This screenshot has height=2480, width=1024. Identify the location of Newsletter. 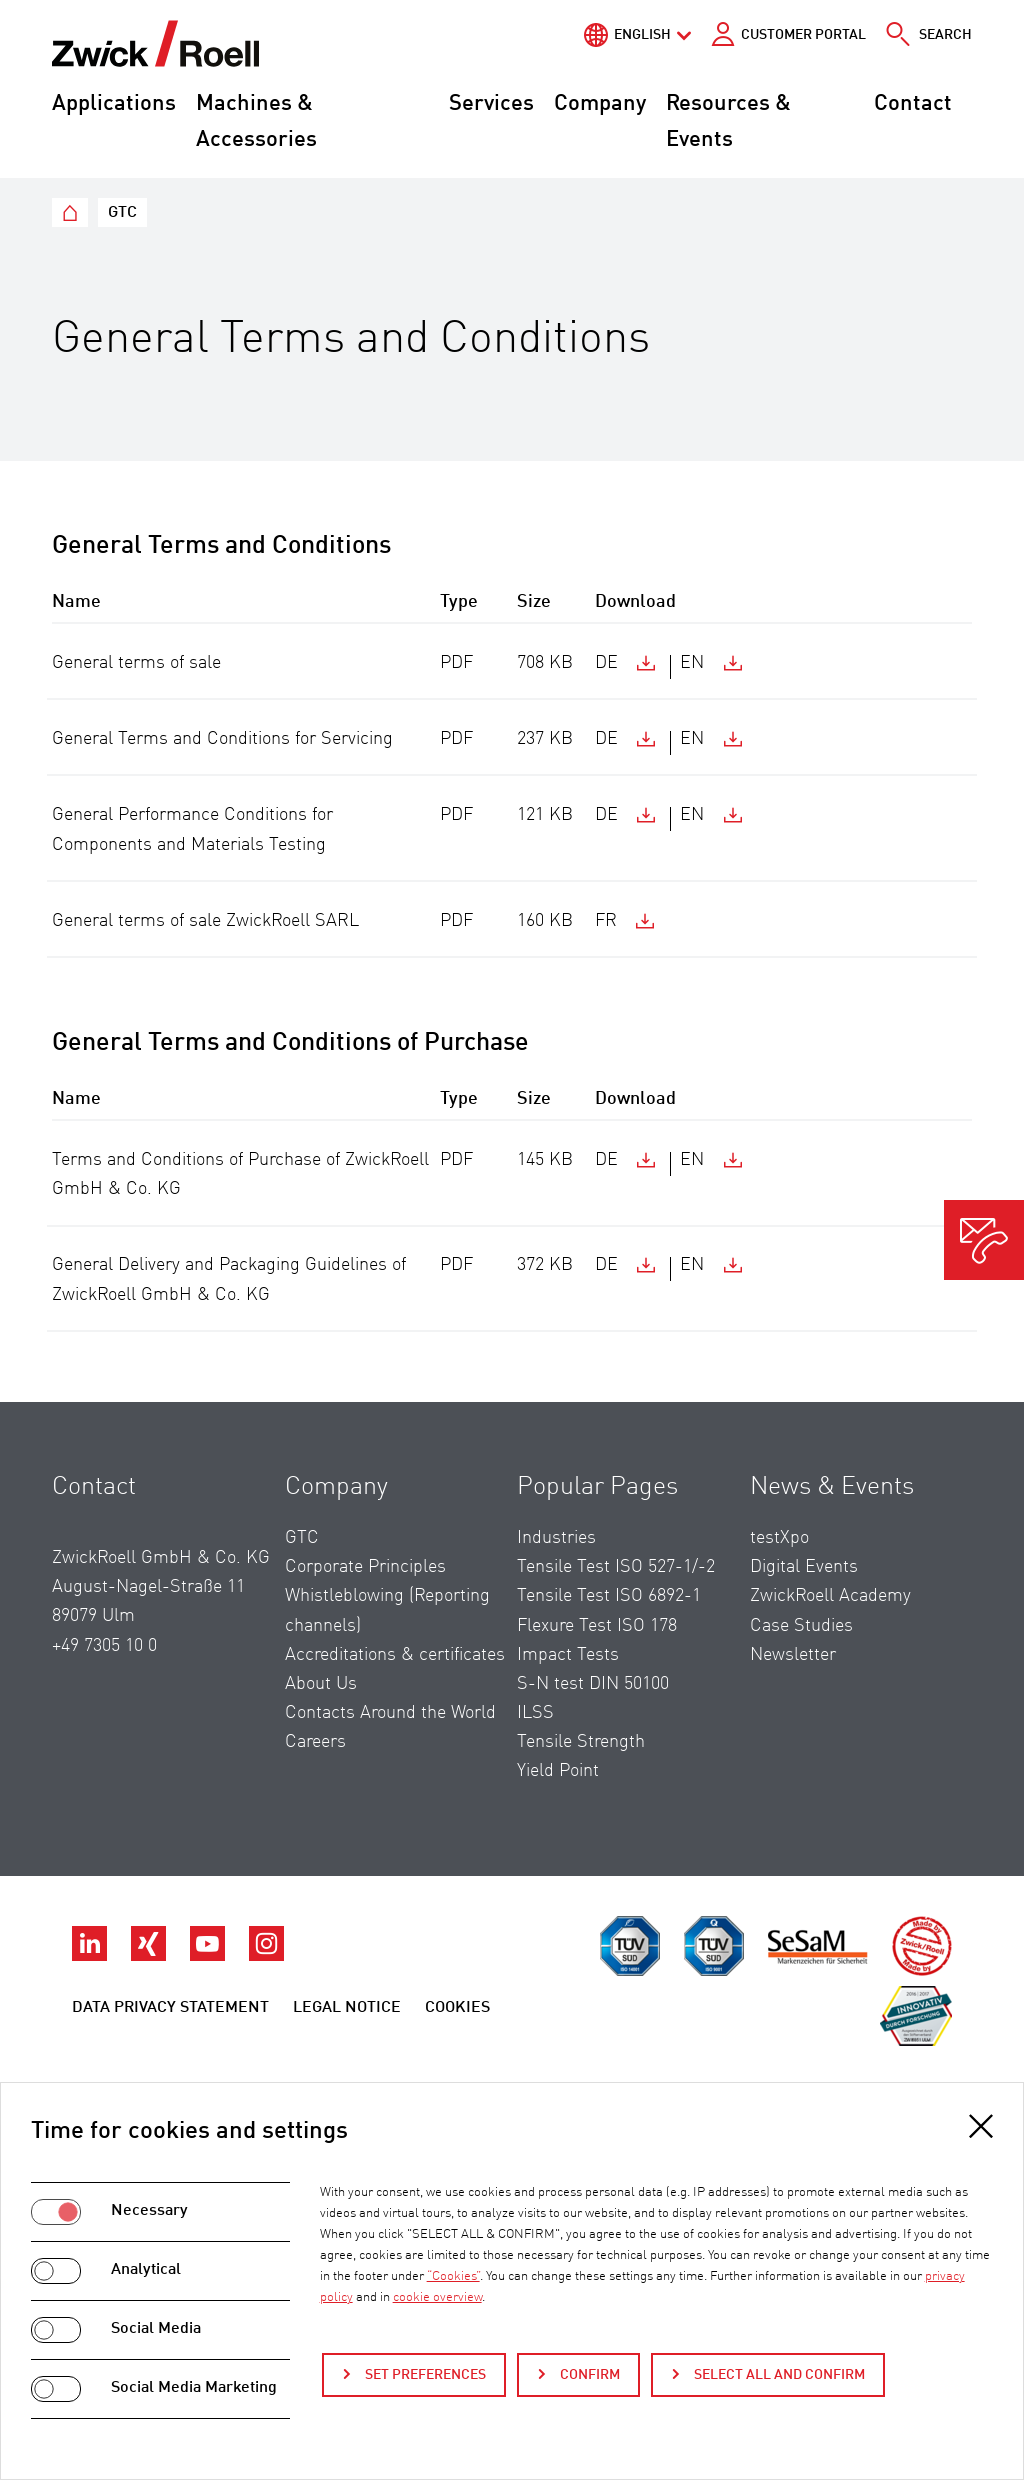
(793, 1655).